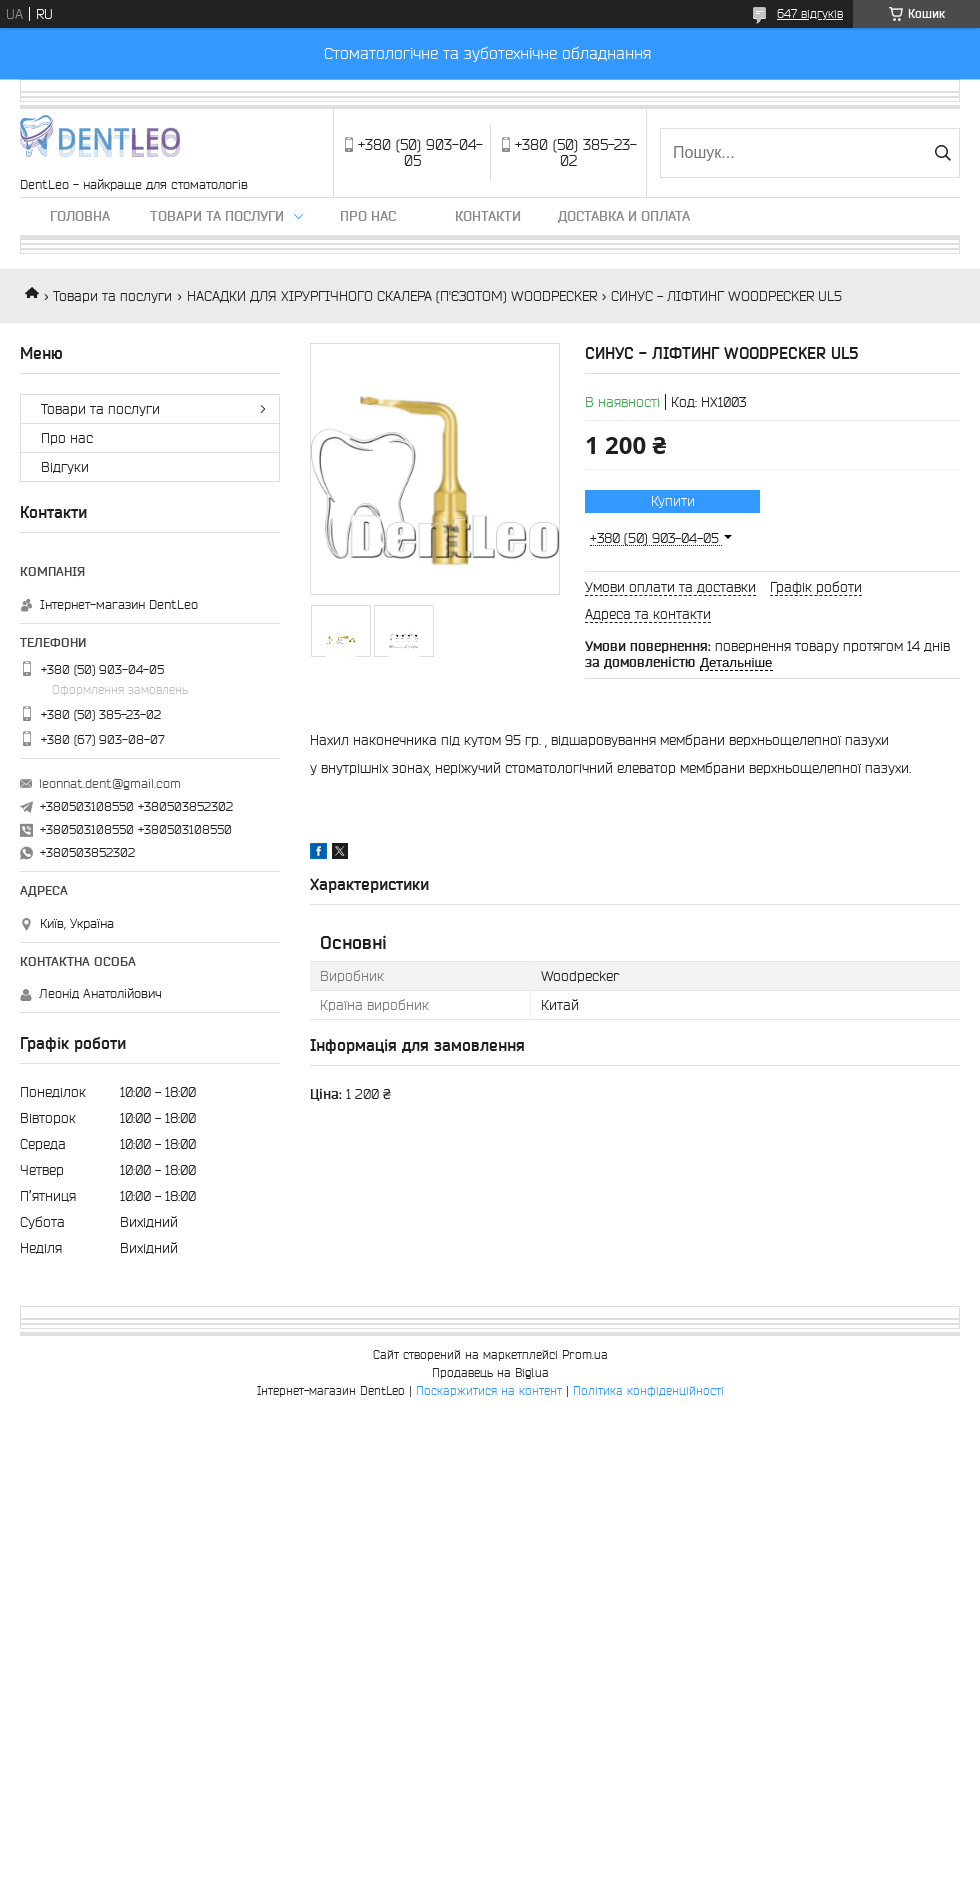  I want to click on Продавець на Bigl.ua, so click(490, 1372).